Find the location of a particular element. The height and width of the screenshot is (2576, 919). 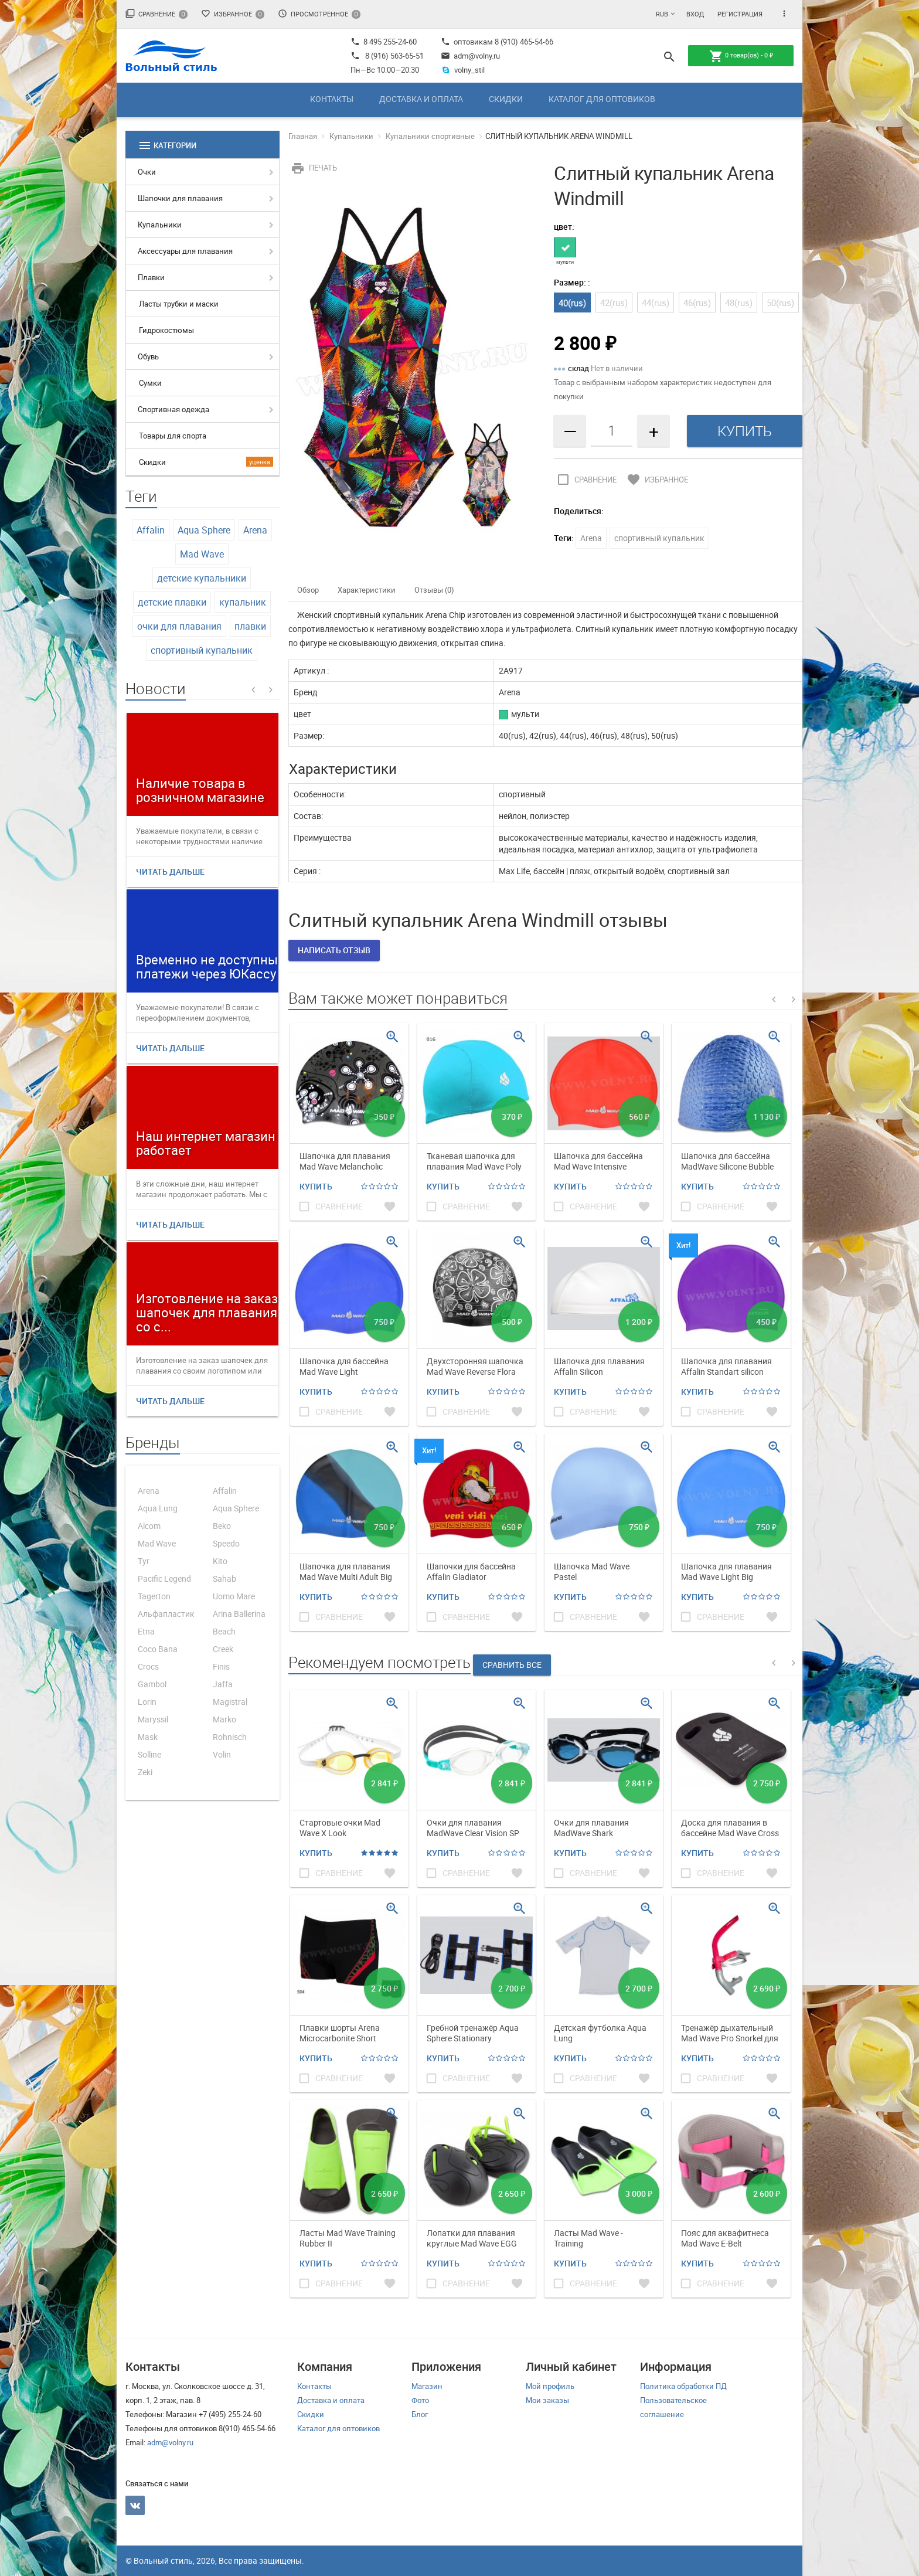

Alcom is located at coordinates (149, 1525).